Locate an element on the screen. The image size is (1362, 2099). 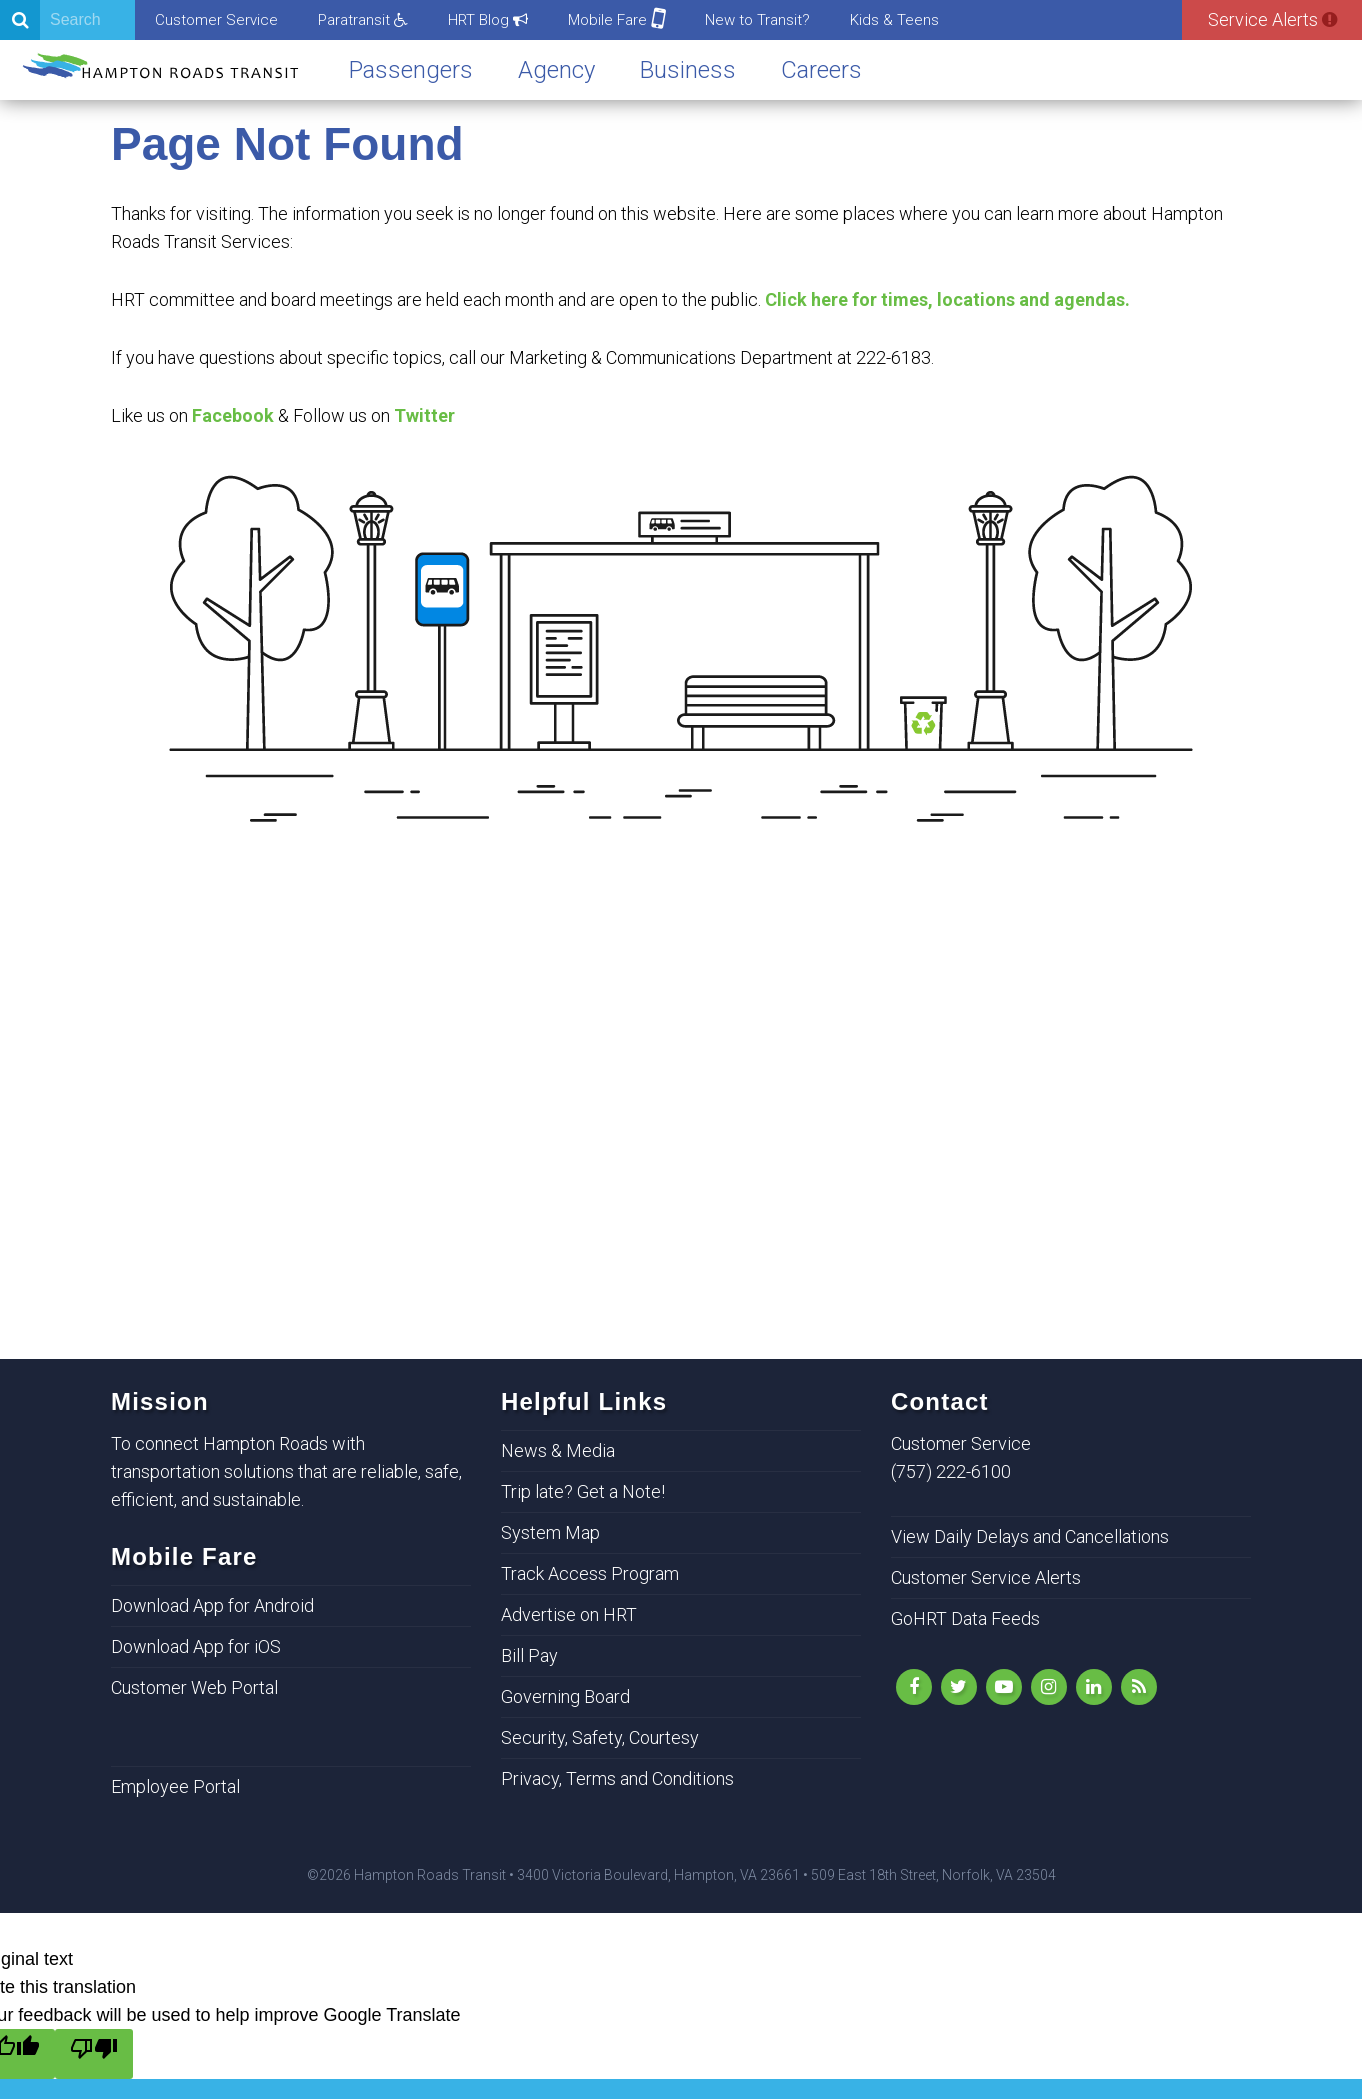
Twitter is located at coordinates (424, 415).